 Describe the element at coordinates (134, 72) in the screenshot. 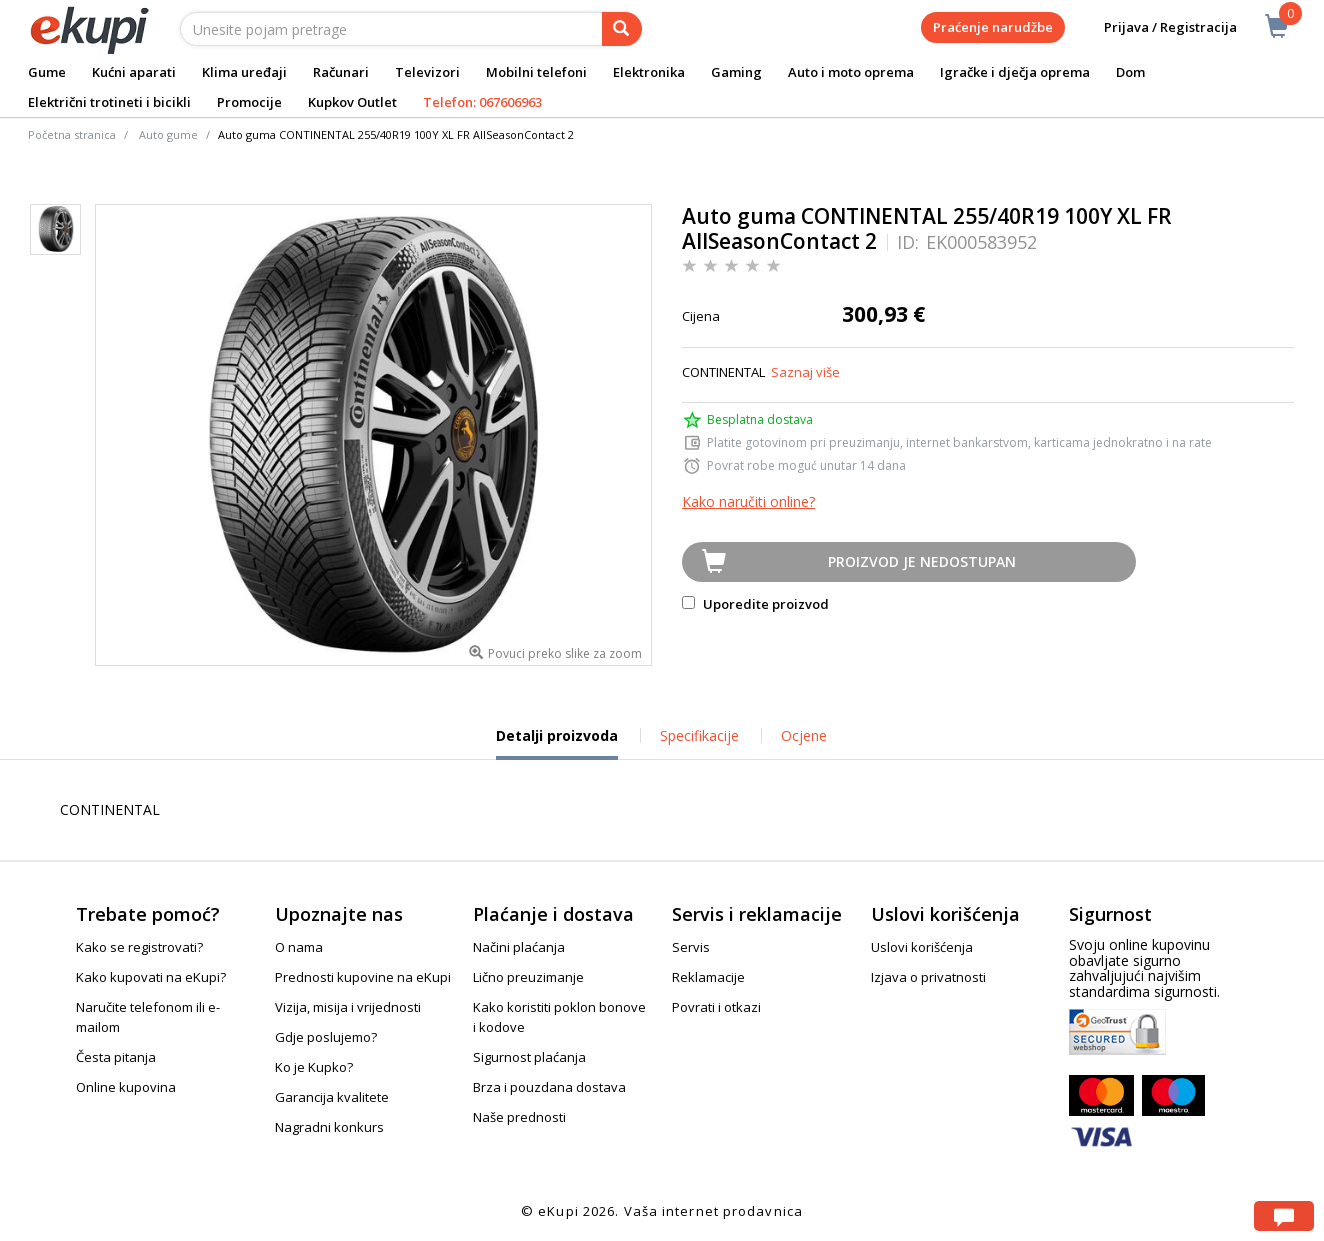

I see `Kućni aparati` at that location.